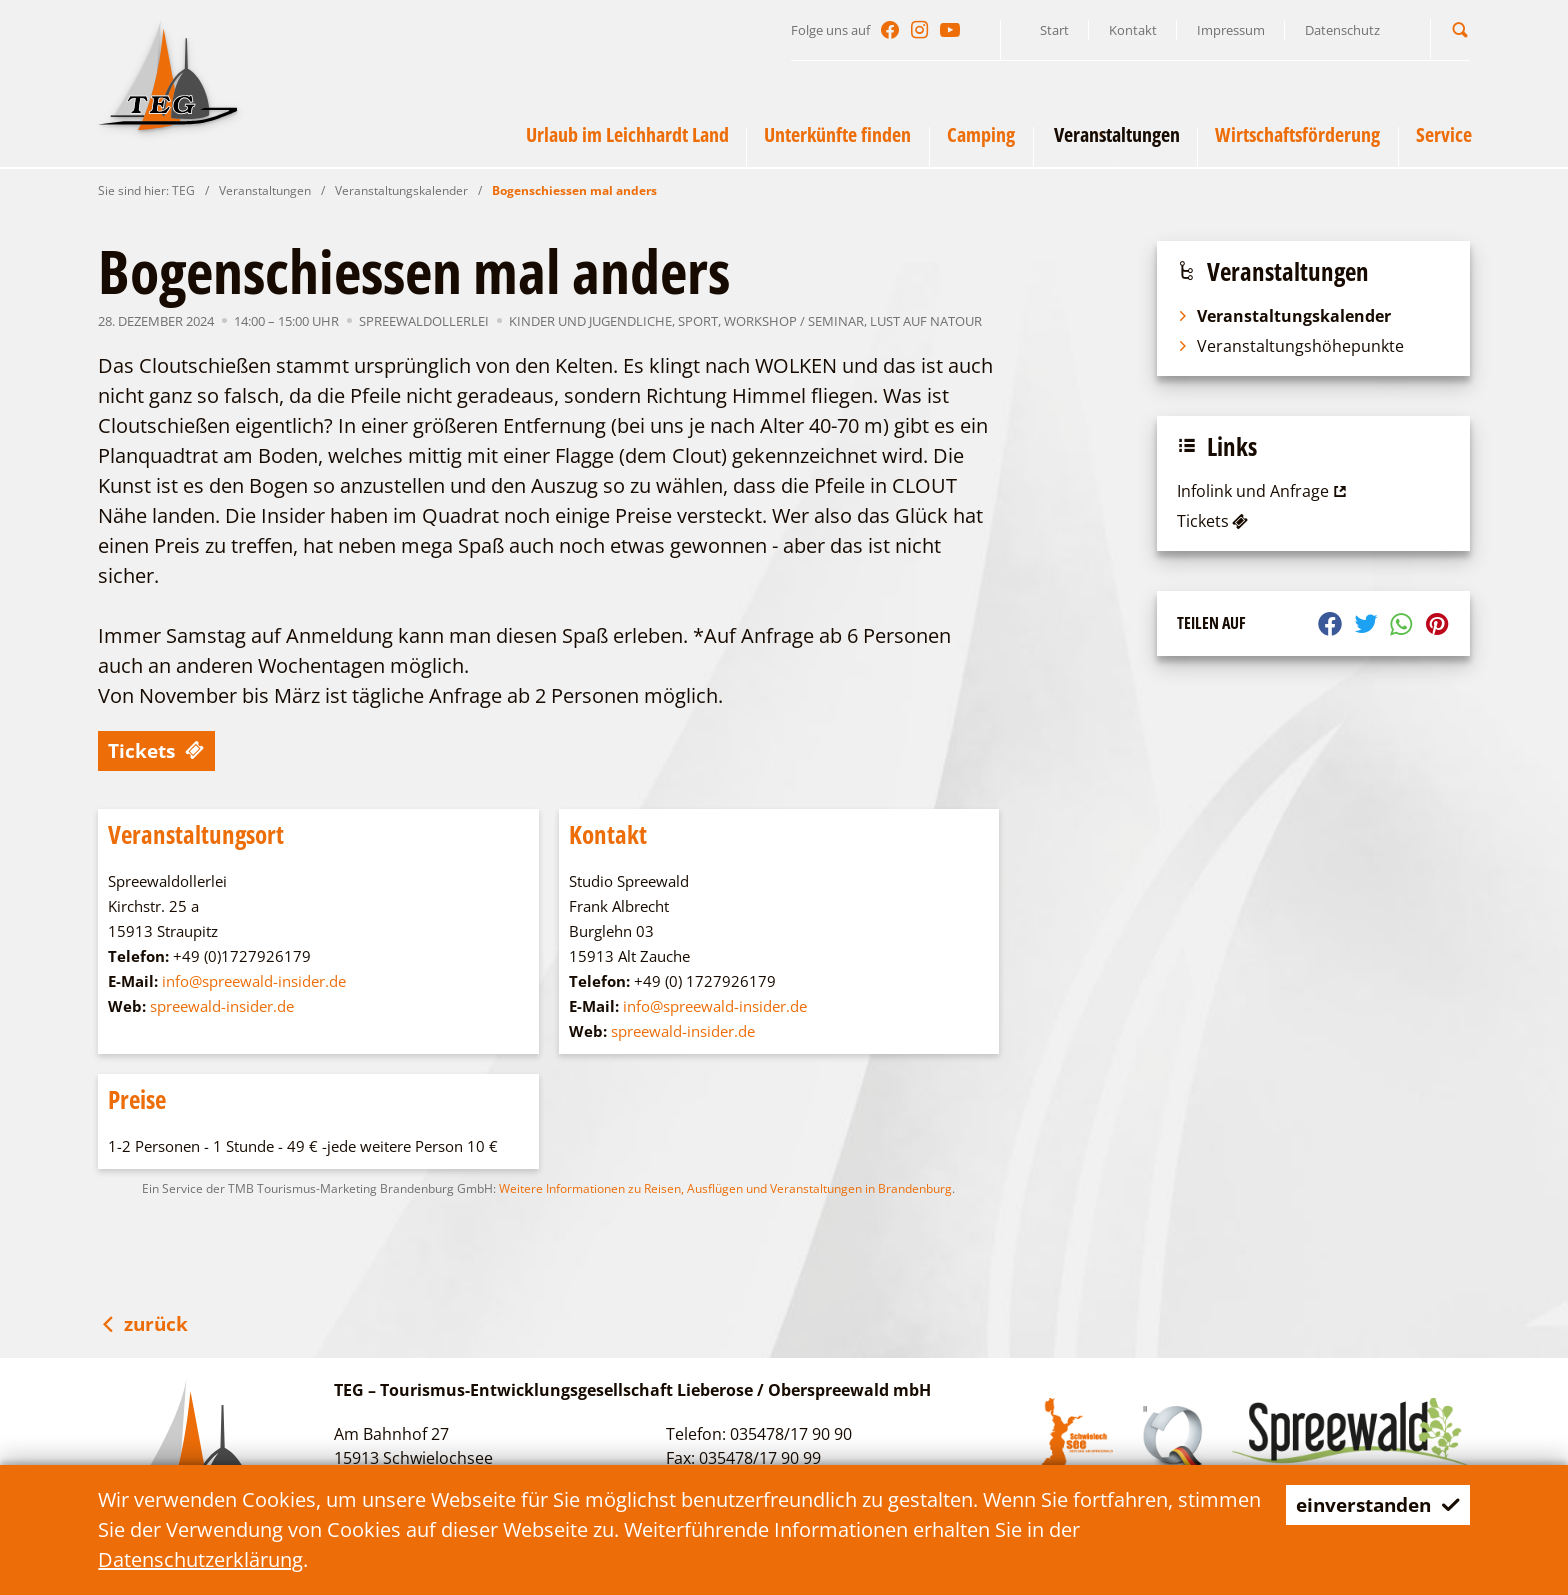 Image resolution: width=1568 pixels, height=1595 pixels. What do you see at coordinates (265, 190) in the screenshot?
I see `Veranstaltungen` at bounding box center [265, 190].